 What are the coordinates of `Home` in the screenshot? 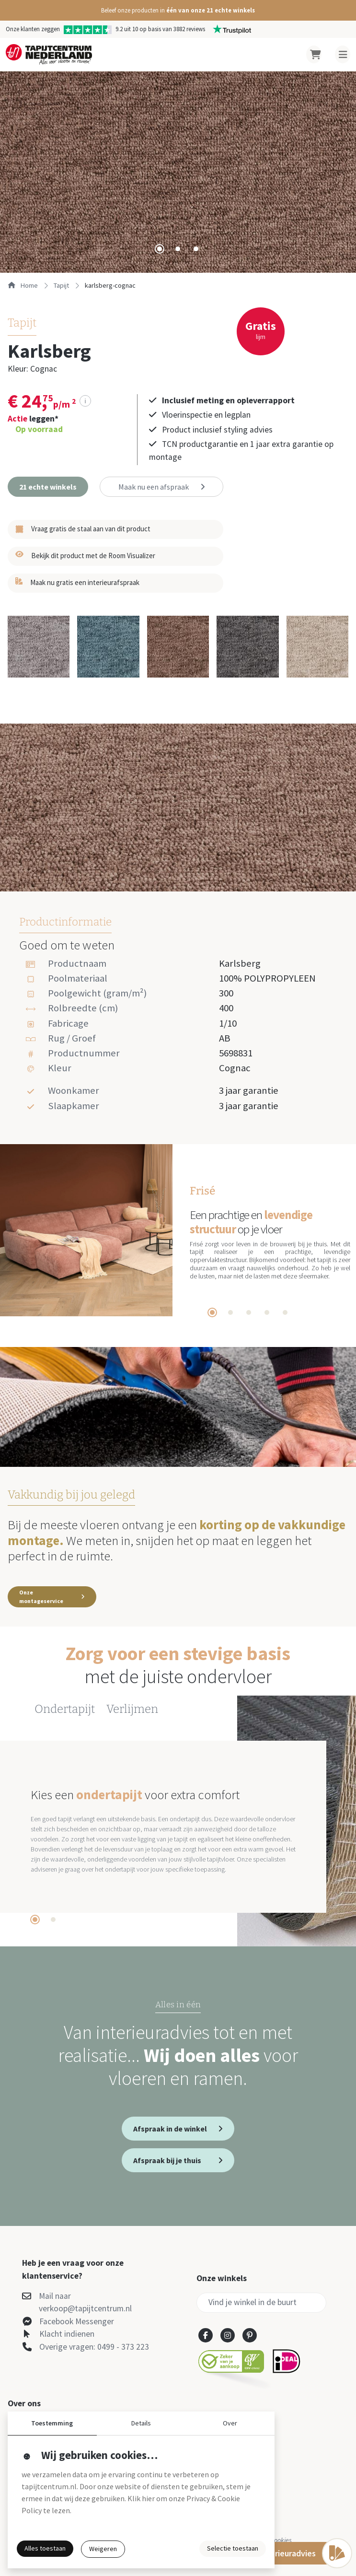 It's located at (23, 285).